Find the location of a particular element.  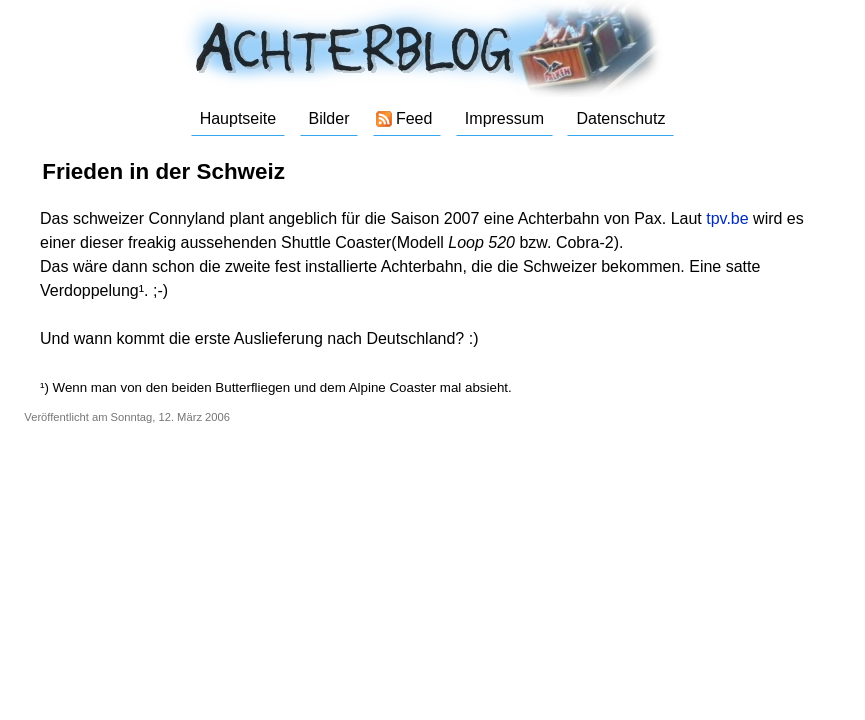

Impressum is located at coordinates (504, 118).